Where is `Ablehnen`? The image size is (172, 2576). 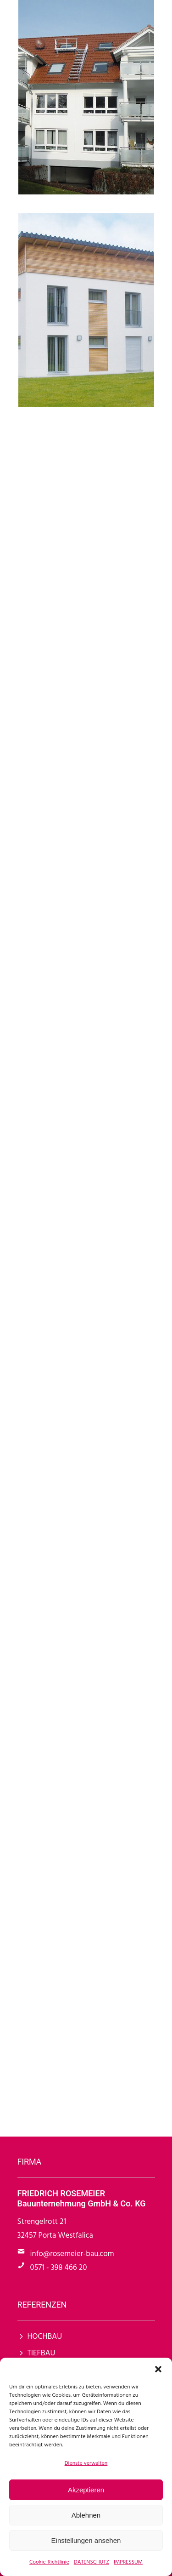 Ablehnen is located at coordinates (86, 2515).